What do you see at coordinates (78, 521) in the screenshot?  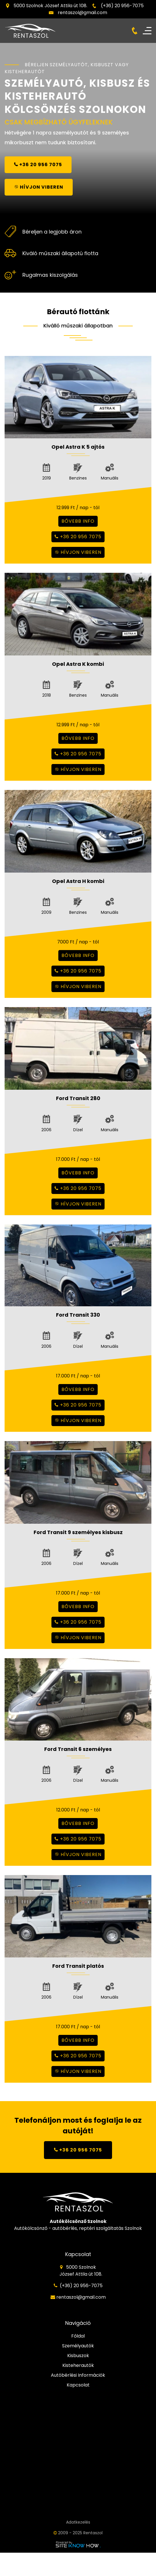 I see `bővebb info` at bounding box center [78, 521].